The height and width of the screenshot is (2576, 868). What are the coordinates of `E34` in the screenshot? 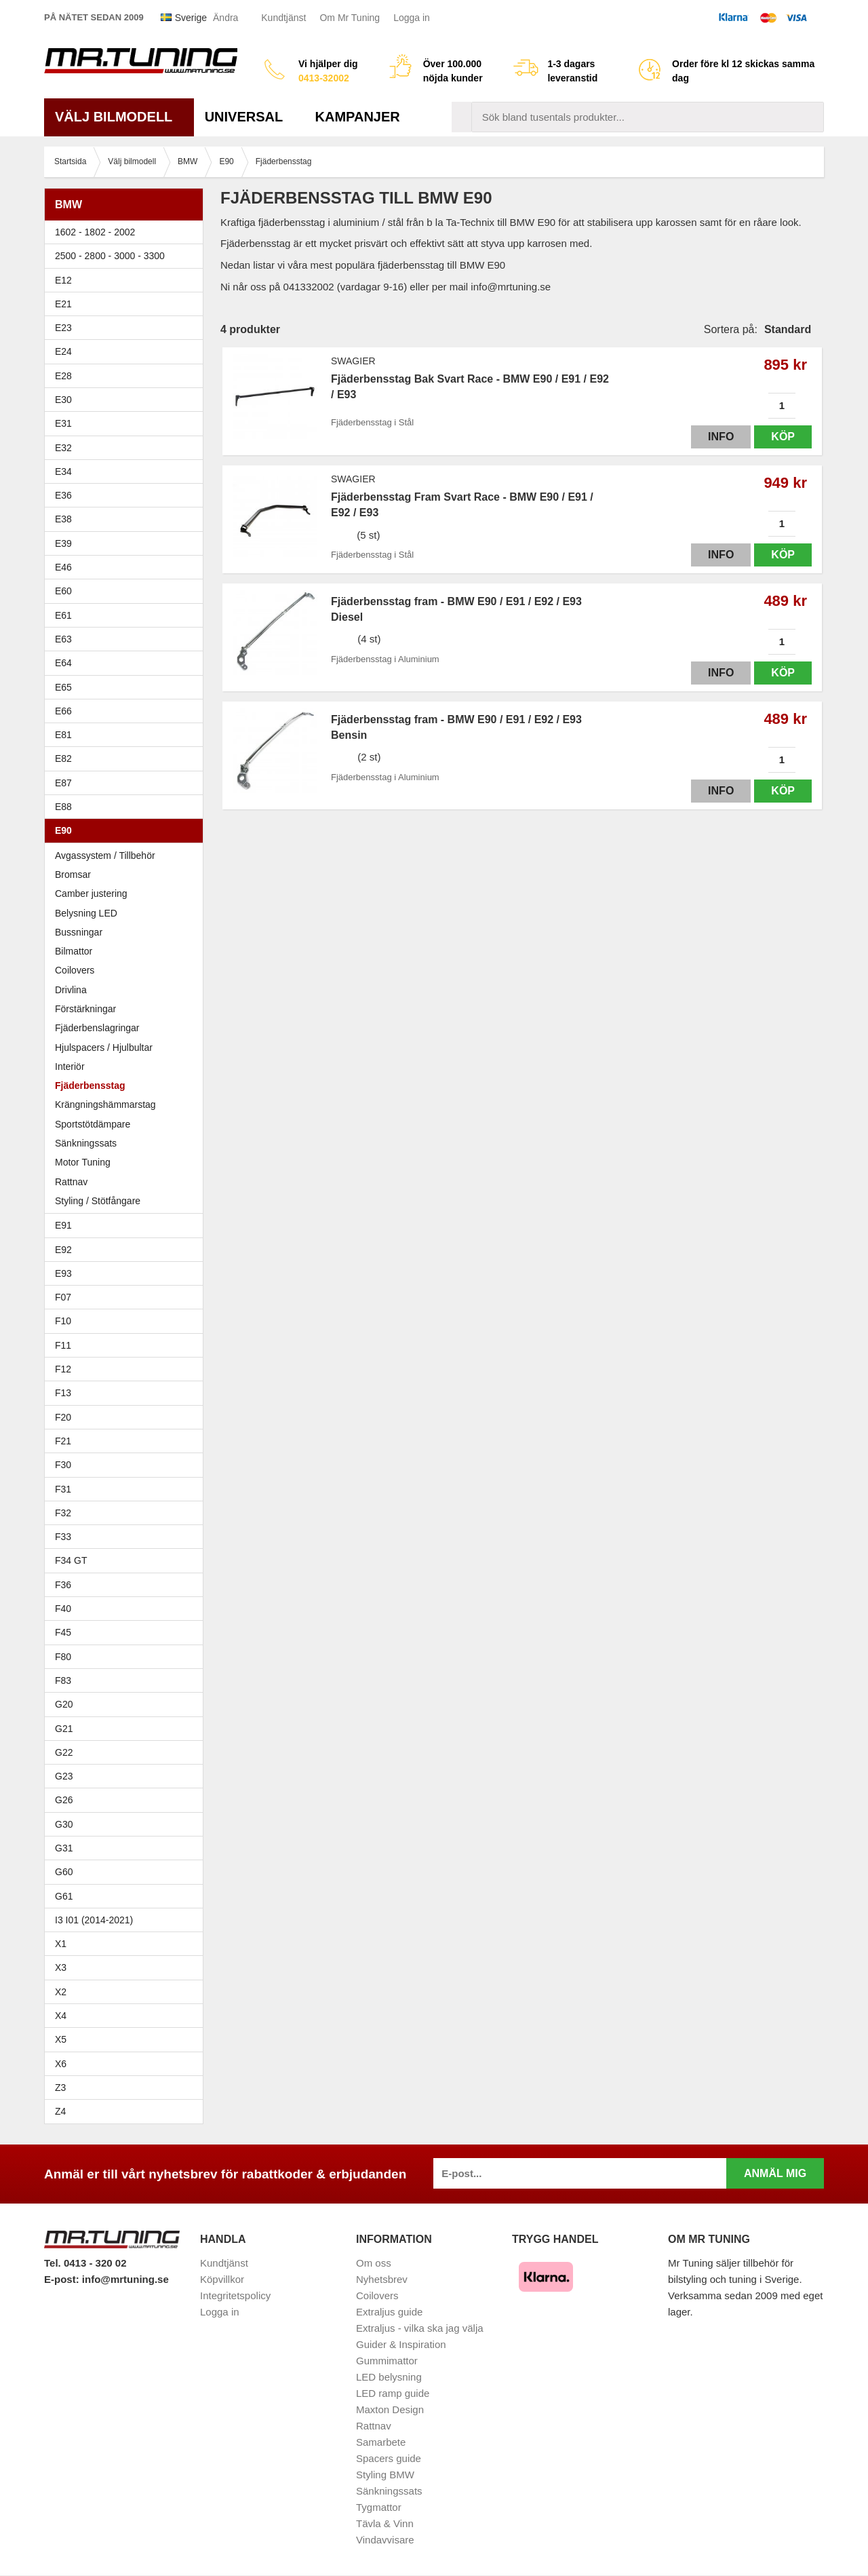 It's located at (127, 471).